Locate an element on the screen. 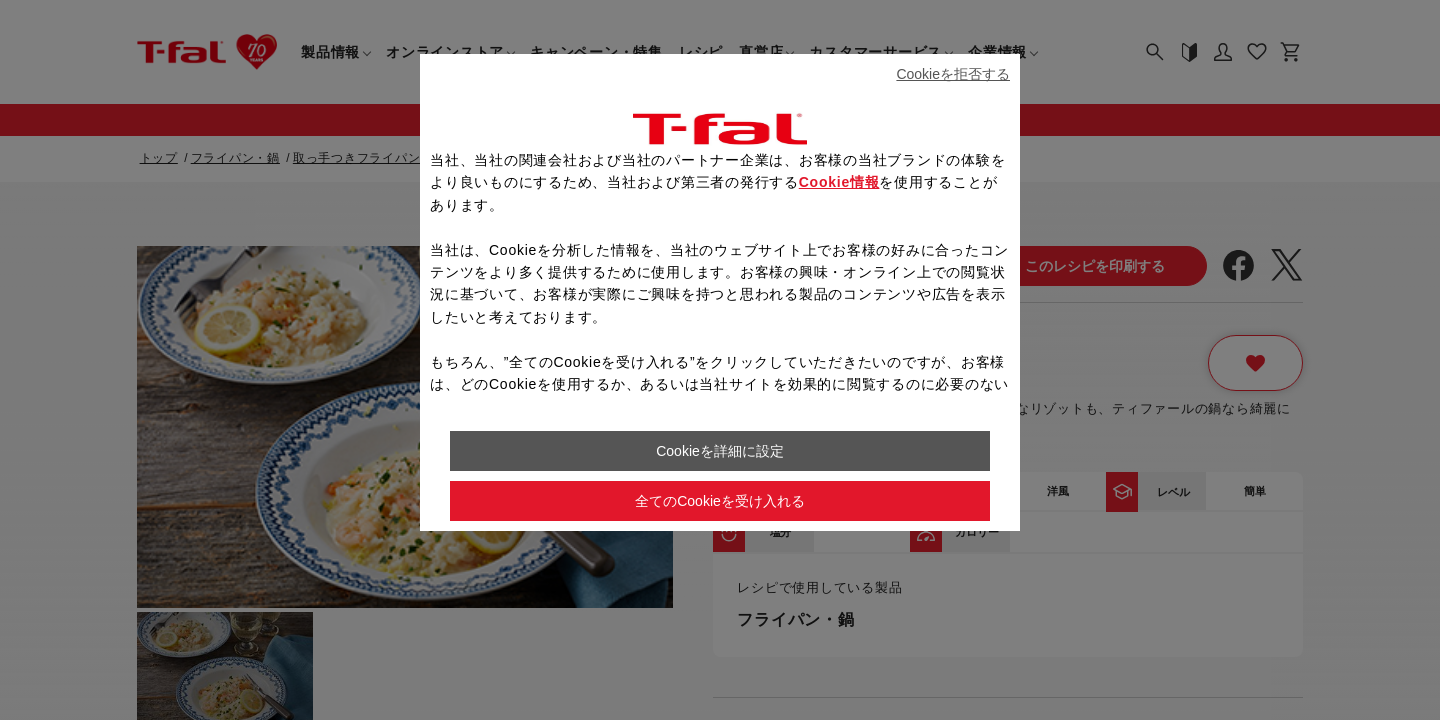  Cookieを詳細に設定 is located at coordinates (720, 451).